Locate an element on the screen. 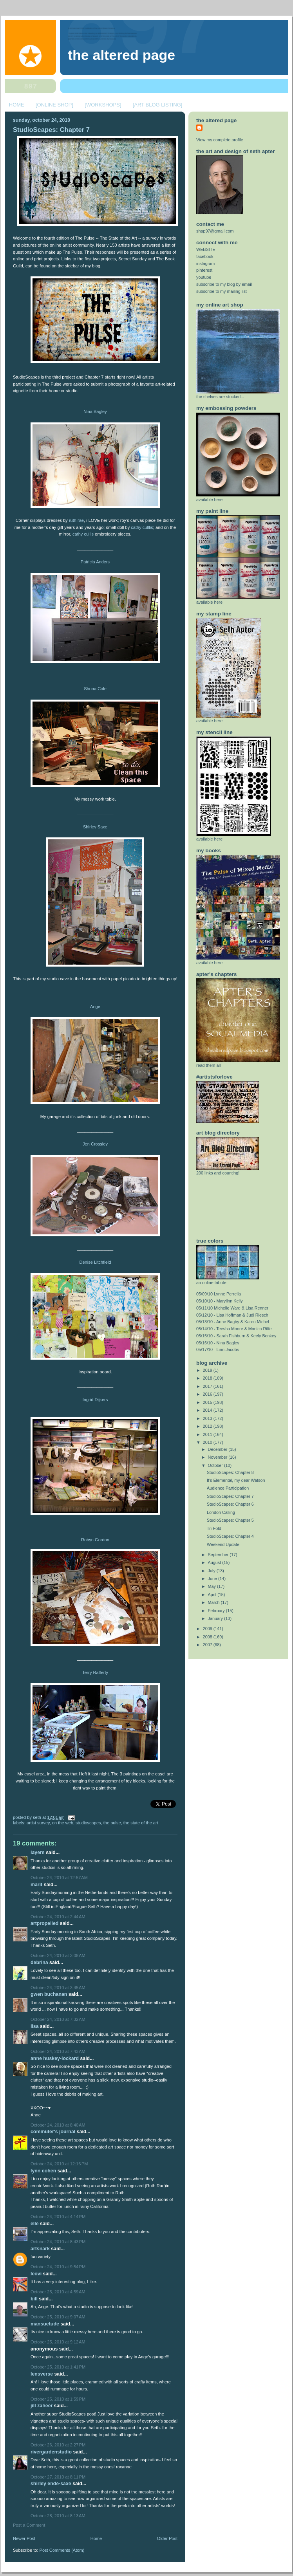 Image resolution: width=293 pixels, height=2576 pixels. October 24, 2010 at 9:54 PM is located at coordinates (58, 2266).